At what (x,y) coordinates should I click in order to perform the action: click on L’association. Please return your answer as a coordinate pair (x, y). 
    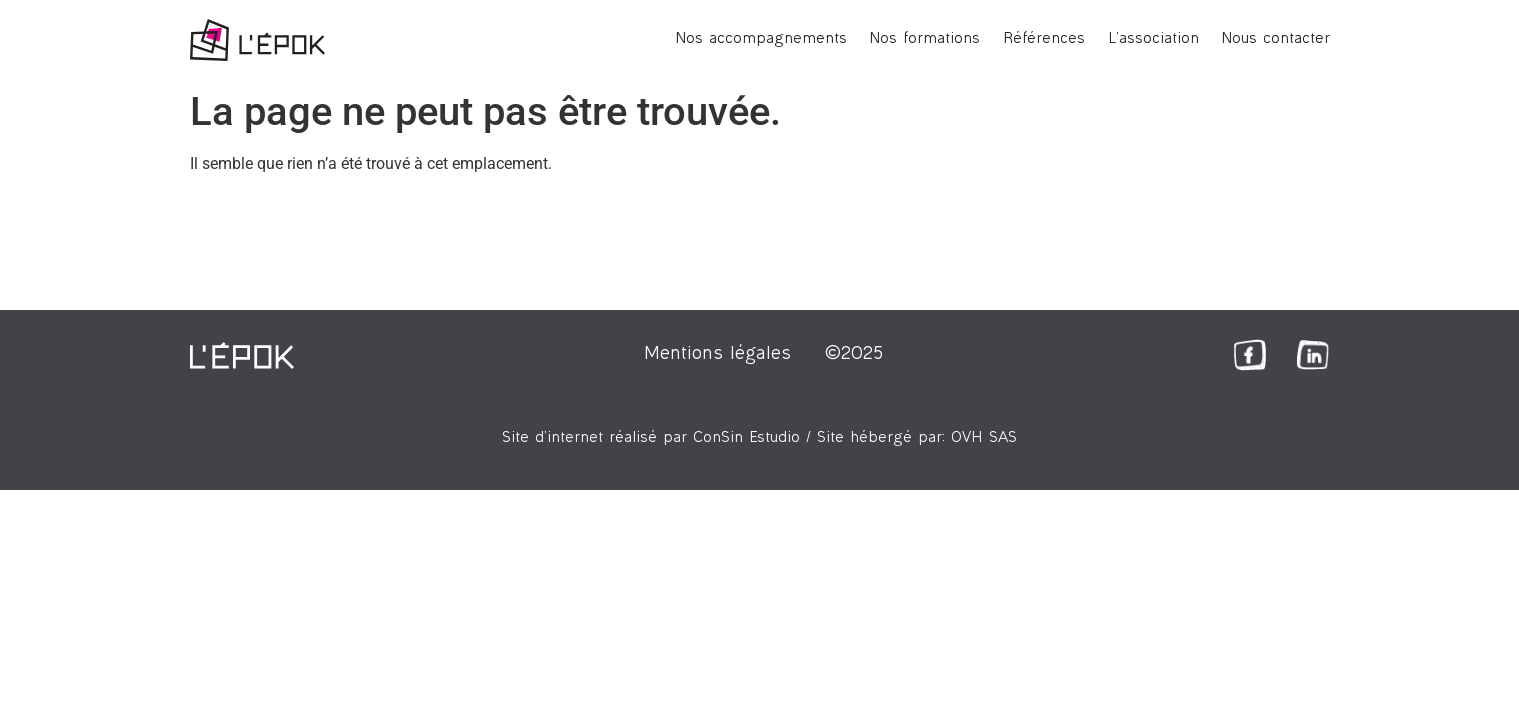
    Looking at the image, I should click on (1153, 39).